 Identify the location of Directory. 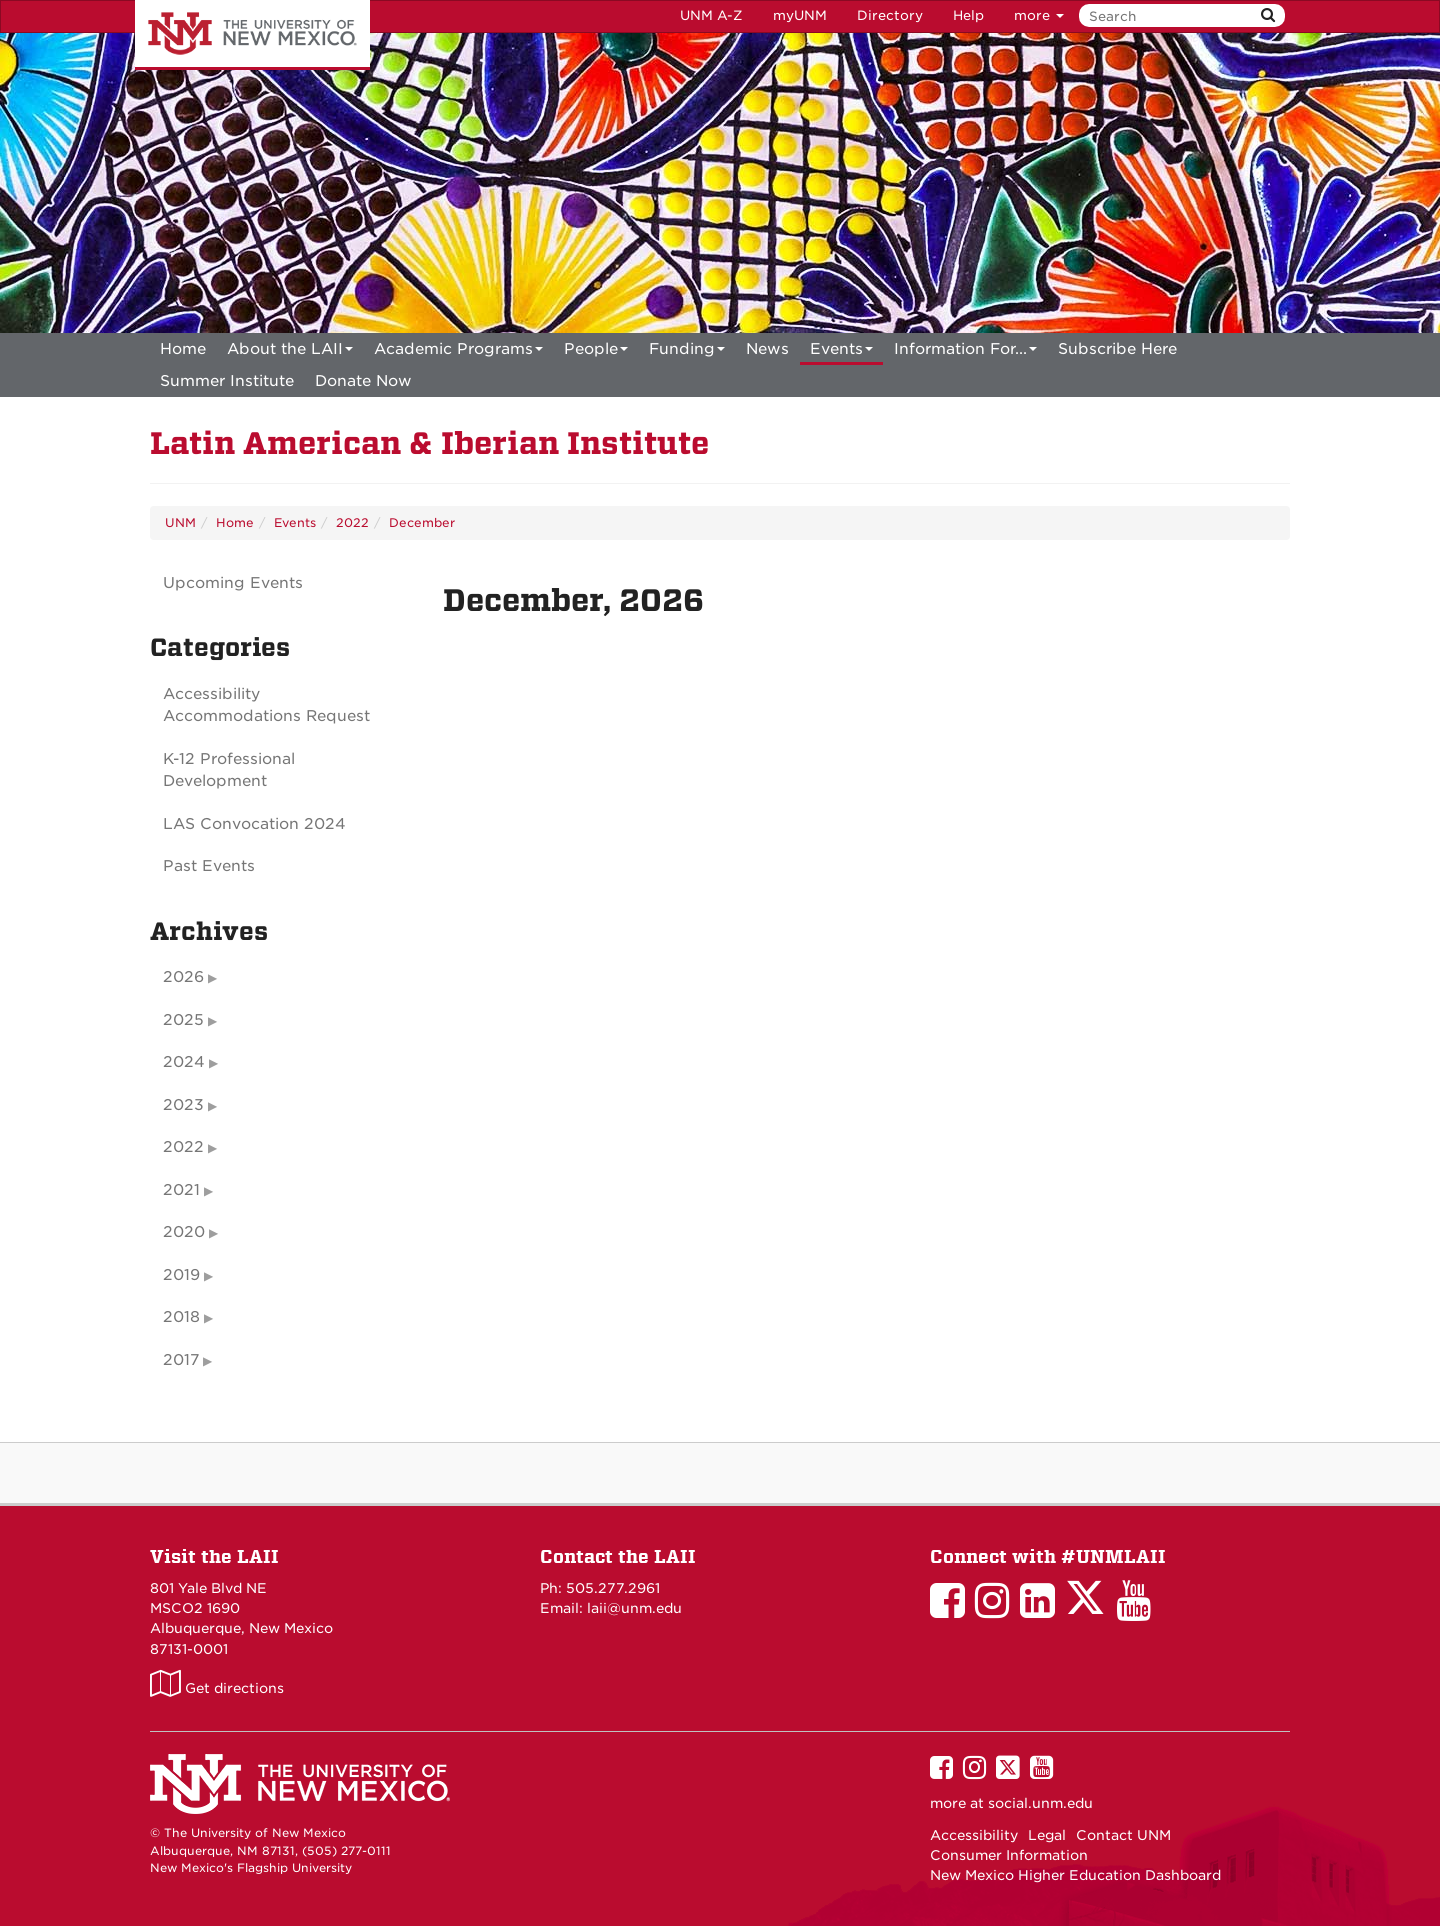
(890, 15).